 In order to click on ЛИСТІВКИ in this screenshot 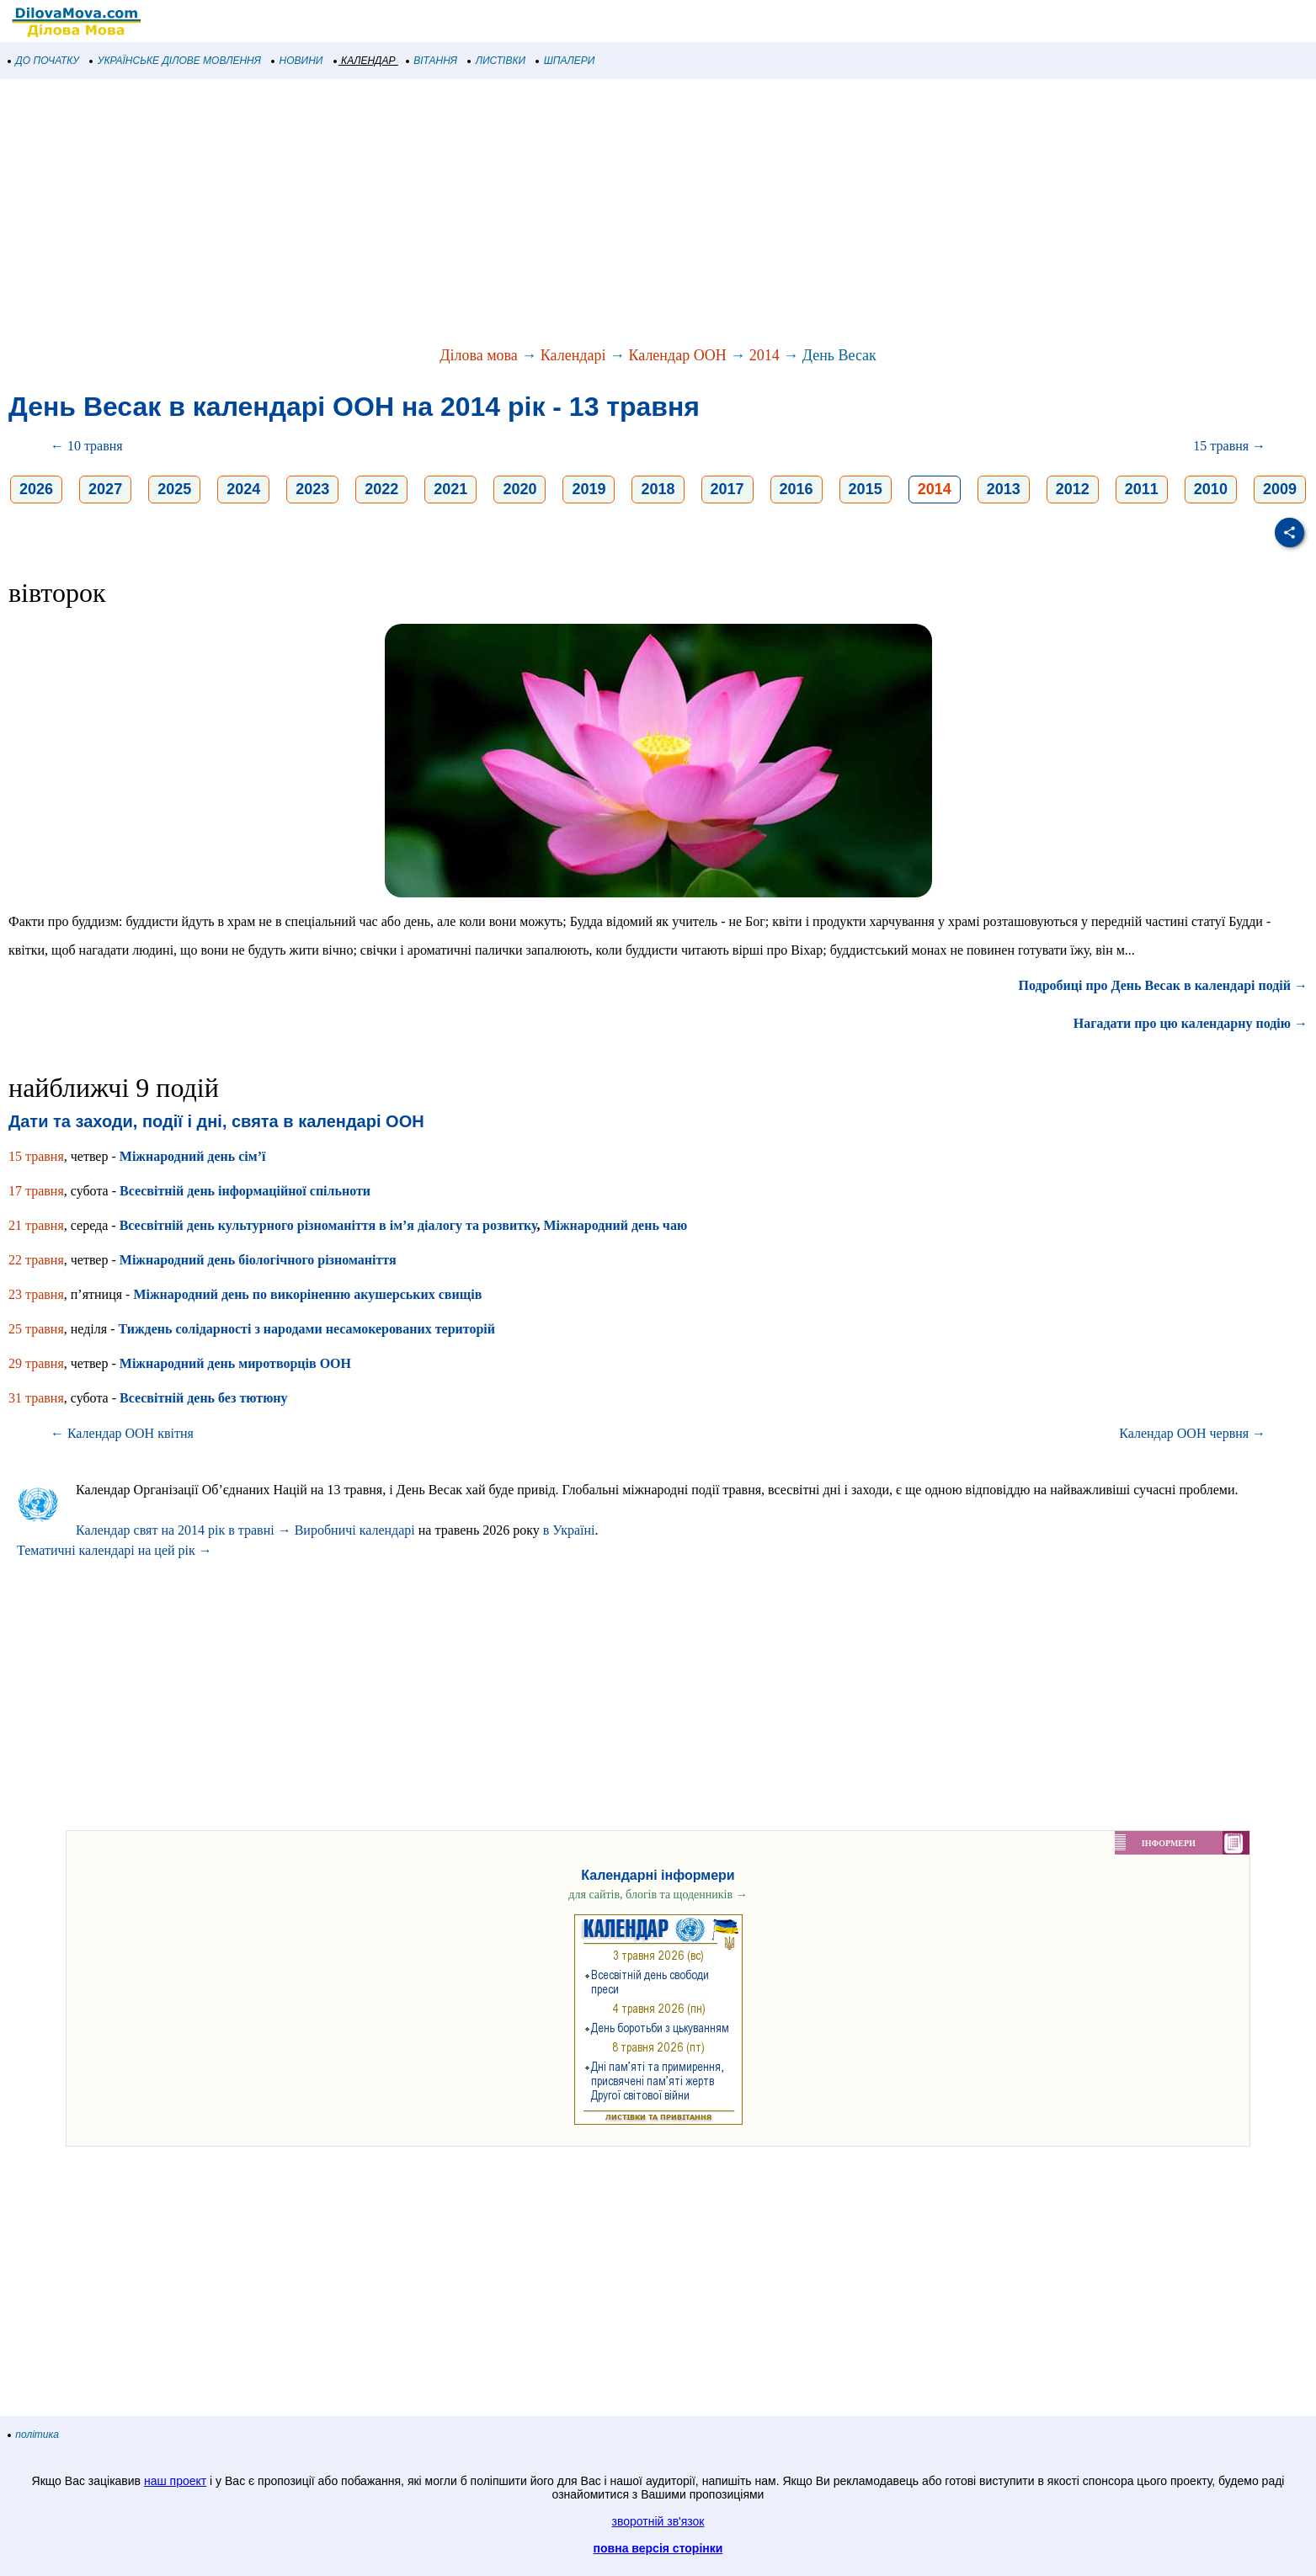, I will do `click(497, 61)`.